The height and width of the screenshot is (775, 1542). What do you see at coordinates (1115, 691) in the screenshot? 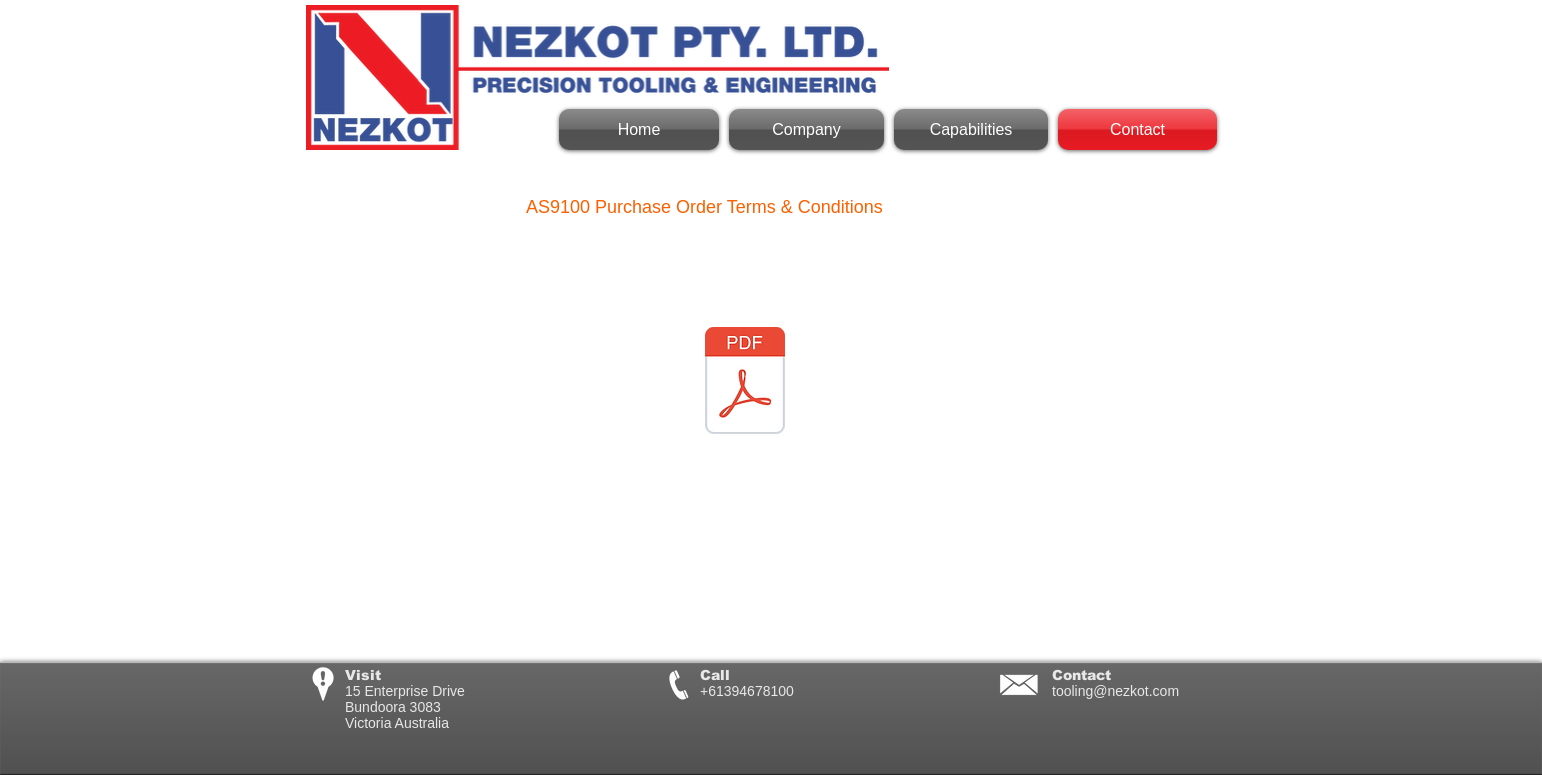
I see `tooling@nezkot.com` at bounding box center [1115, 691].